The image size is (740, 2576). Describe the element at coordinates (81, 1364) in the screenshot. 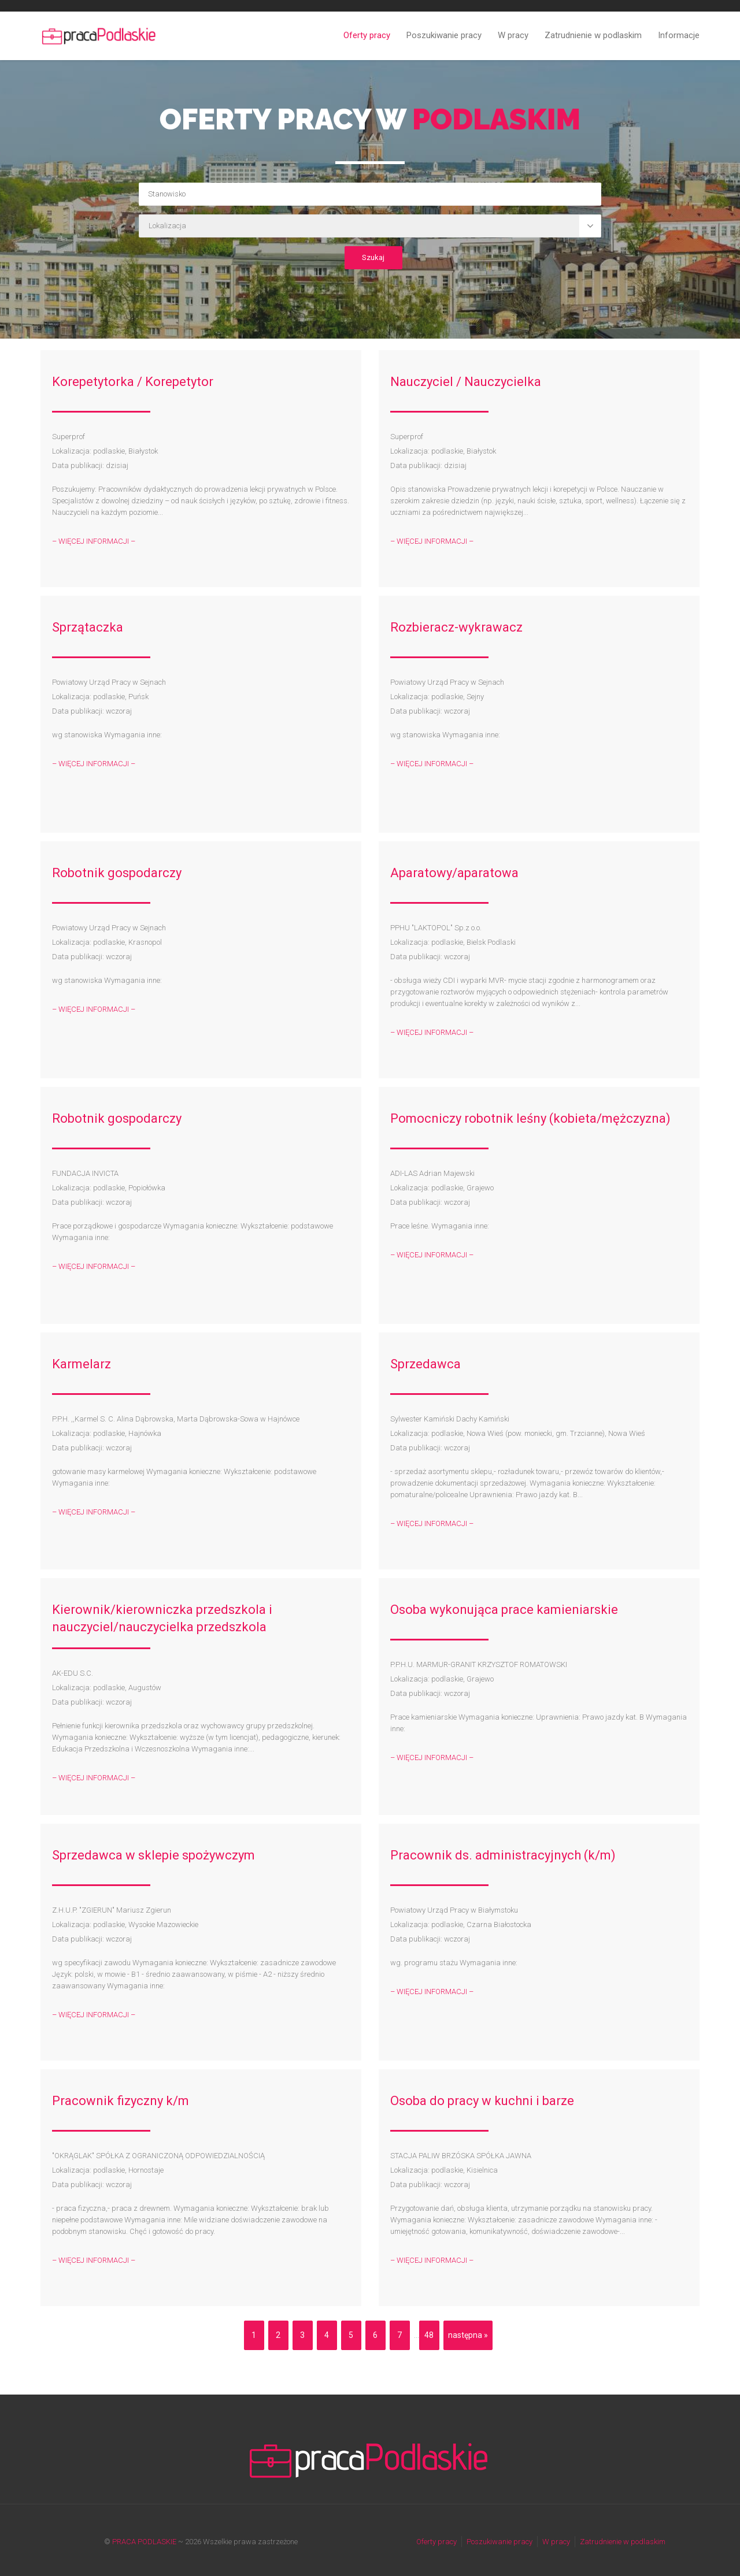

I see `Karmelarz` at that location.